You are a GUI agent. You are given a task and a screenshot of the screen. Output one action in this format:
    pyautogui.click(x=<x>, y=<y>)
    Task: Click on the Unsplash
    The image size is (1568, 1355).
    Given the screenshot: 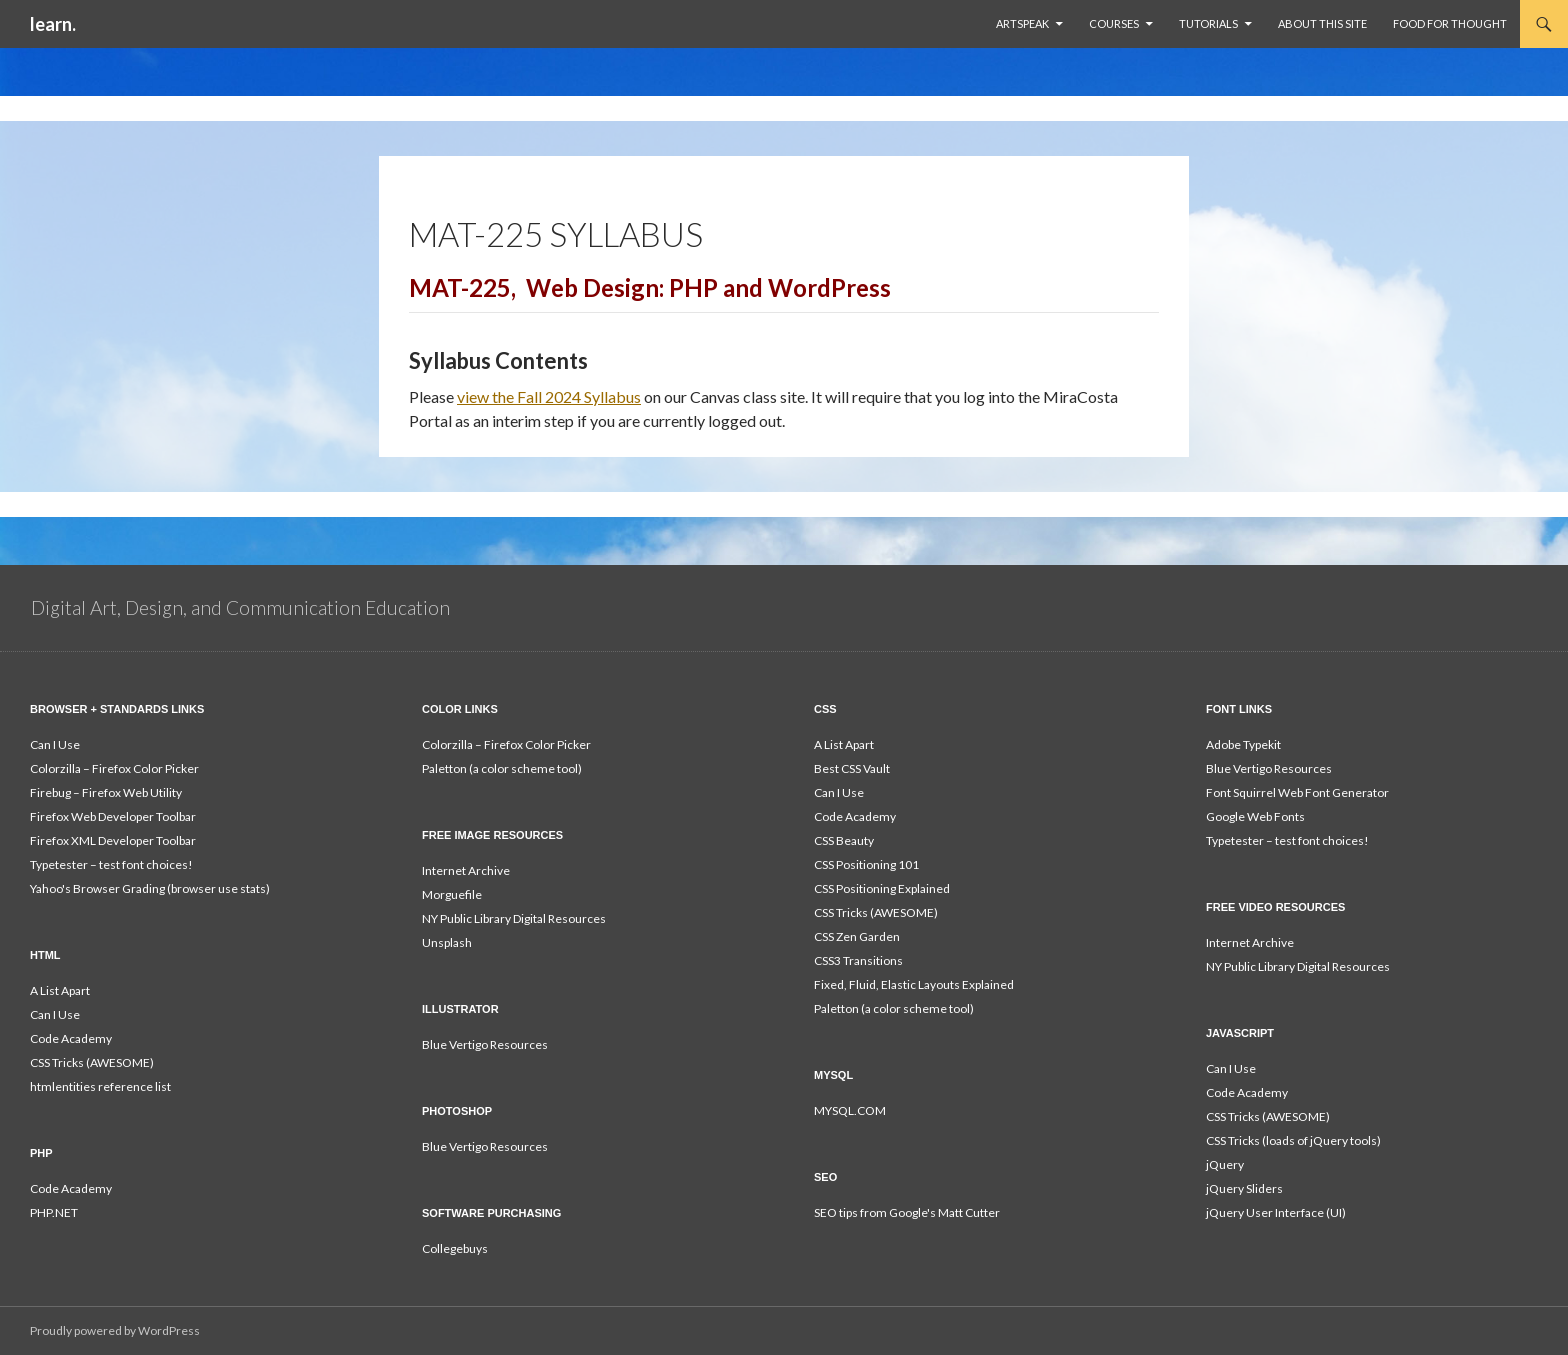 What is the action you would take?
    pyautogui.click(x=447, y=942)
    